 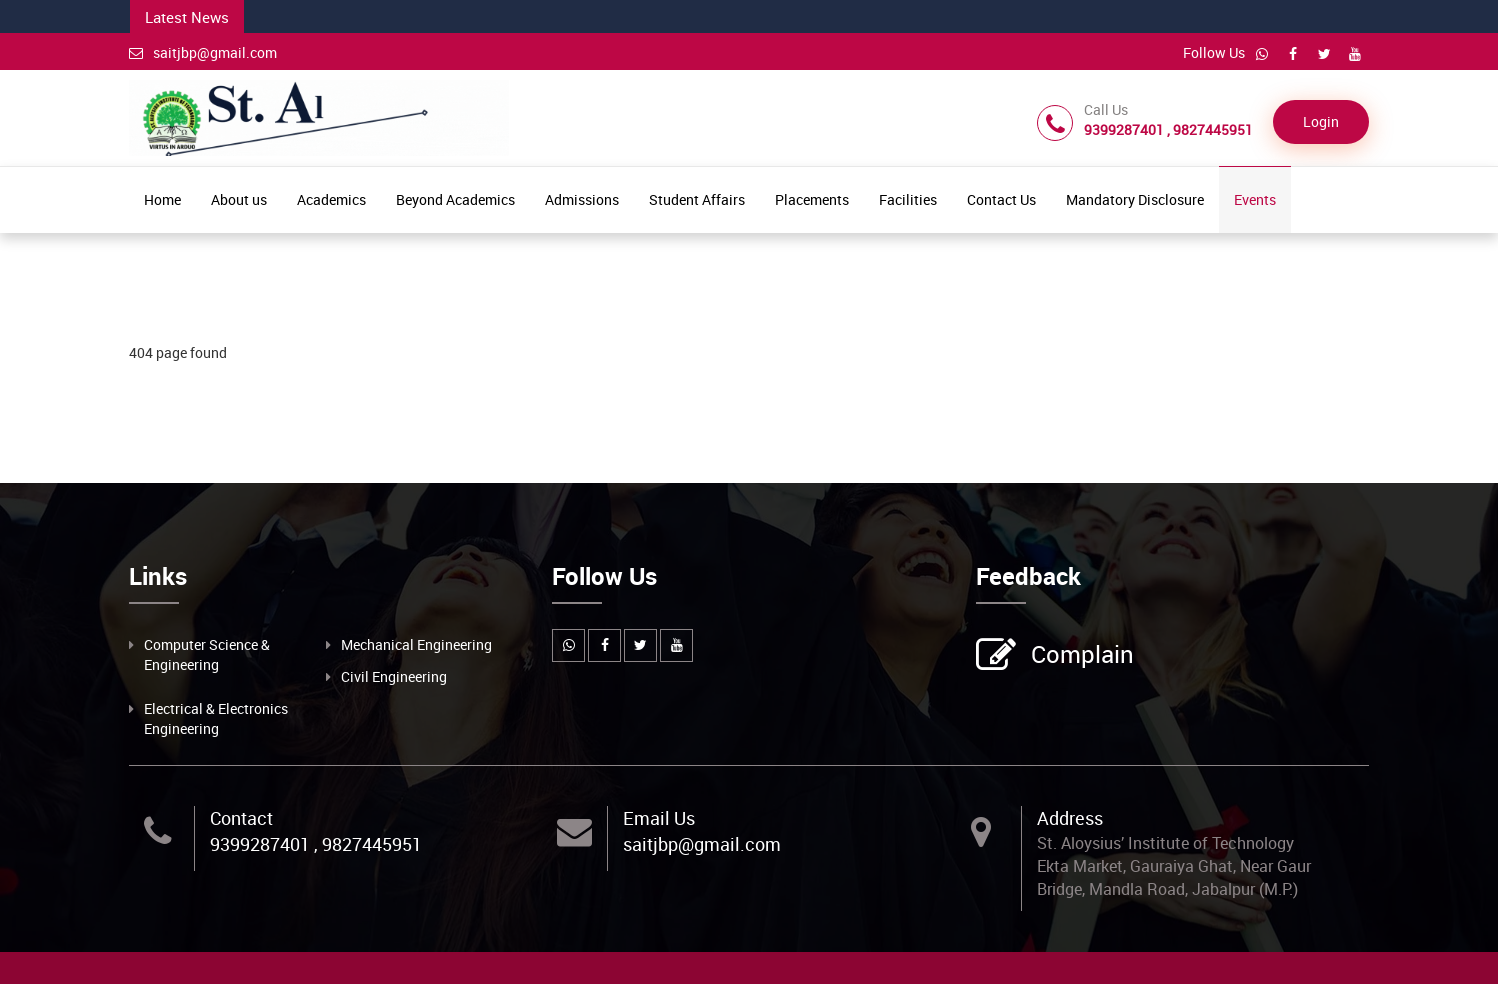 I want to click on Home, so click(x=162, y=199).